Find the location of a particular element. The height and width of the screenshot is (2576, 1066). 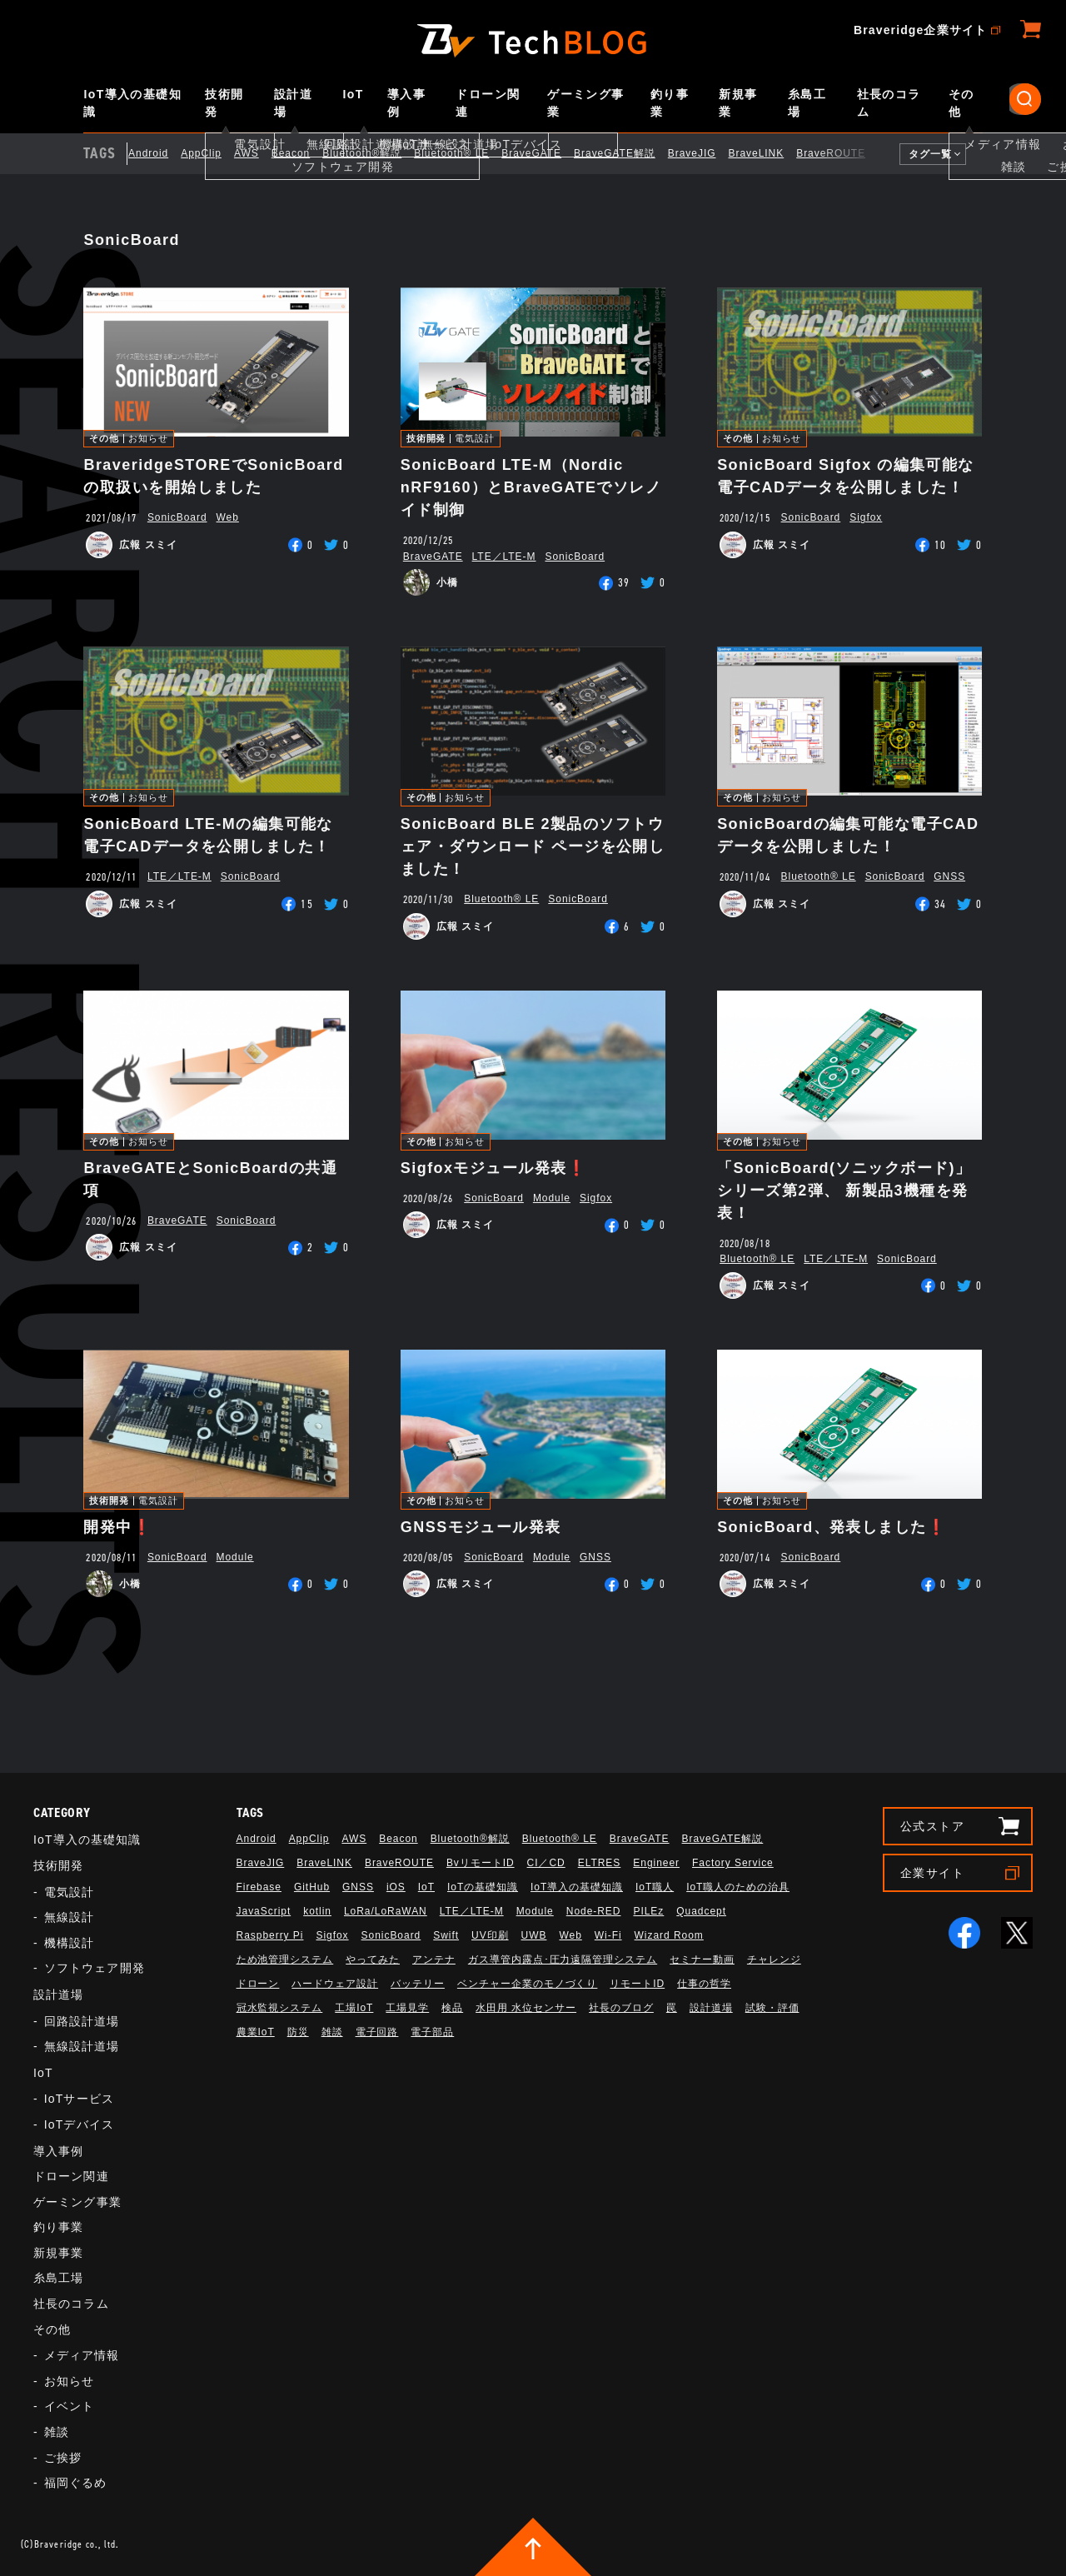

Android is located at coordinates (161, 153).